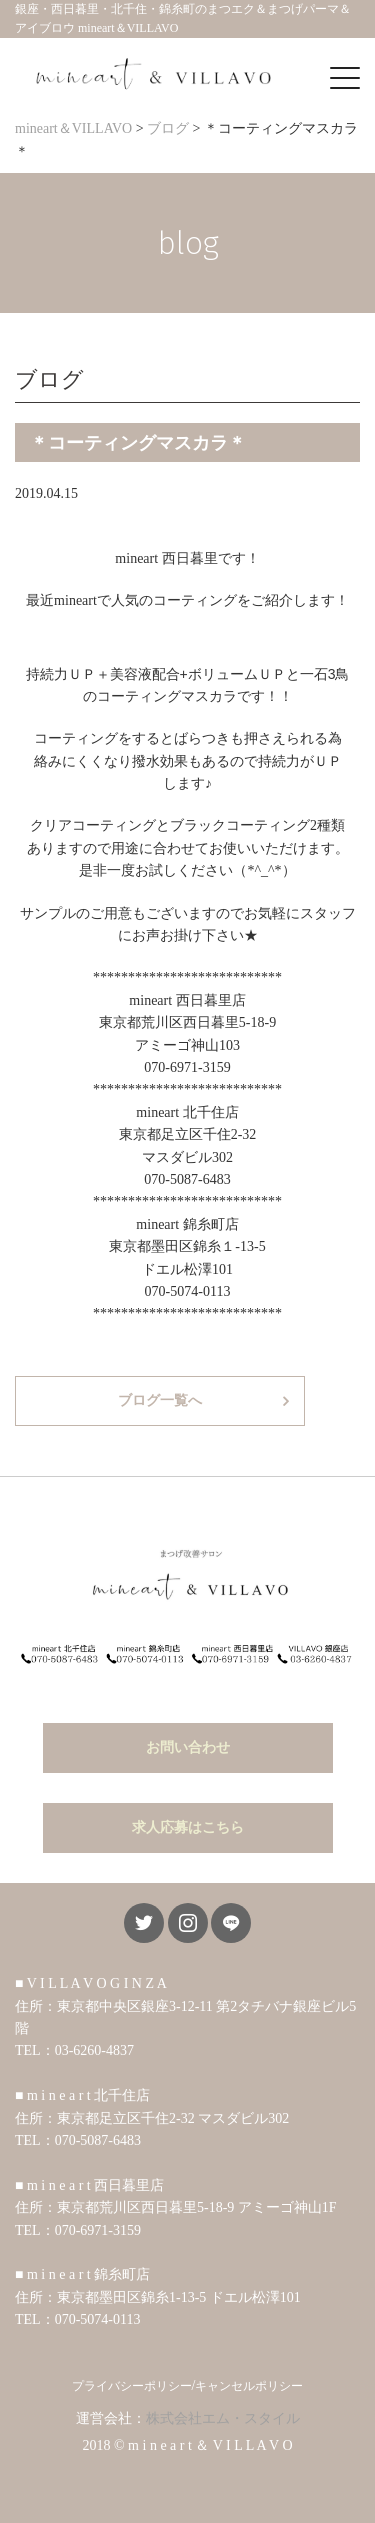  Describe the element at coordinates (132, 2386) in the screenshot. I see `プライバシーポリシー` at that location.